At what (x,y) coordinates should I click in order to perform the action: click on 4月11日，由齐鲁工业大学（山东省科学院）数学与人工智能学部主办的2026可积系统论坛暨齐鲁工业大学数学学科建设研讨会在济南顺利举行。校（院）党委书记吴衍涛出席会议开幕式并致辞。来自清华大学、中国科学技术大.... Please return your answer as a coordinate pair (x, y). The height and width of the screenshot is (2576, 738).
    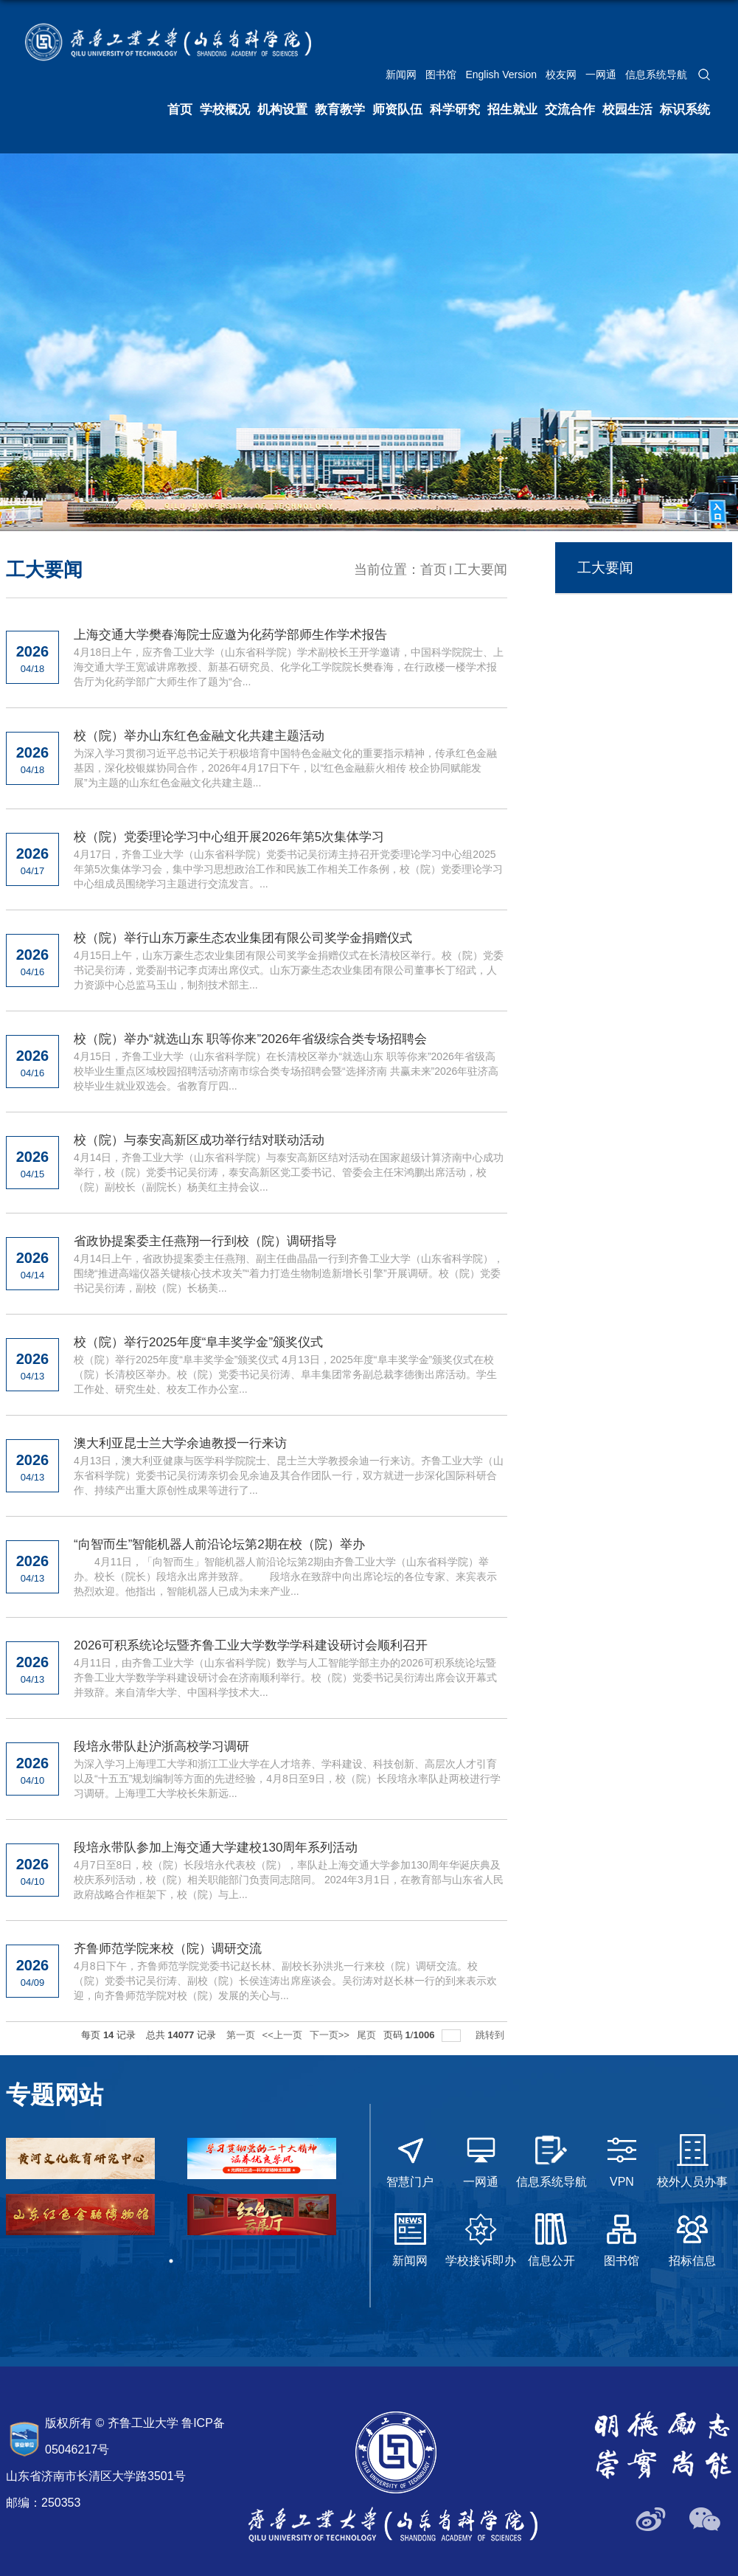
    Looking at the image, I should click on (285, 1677).